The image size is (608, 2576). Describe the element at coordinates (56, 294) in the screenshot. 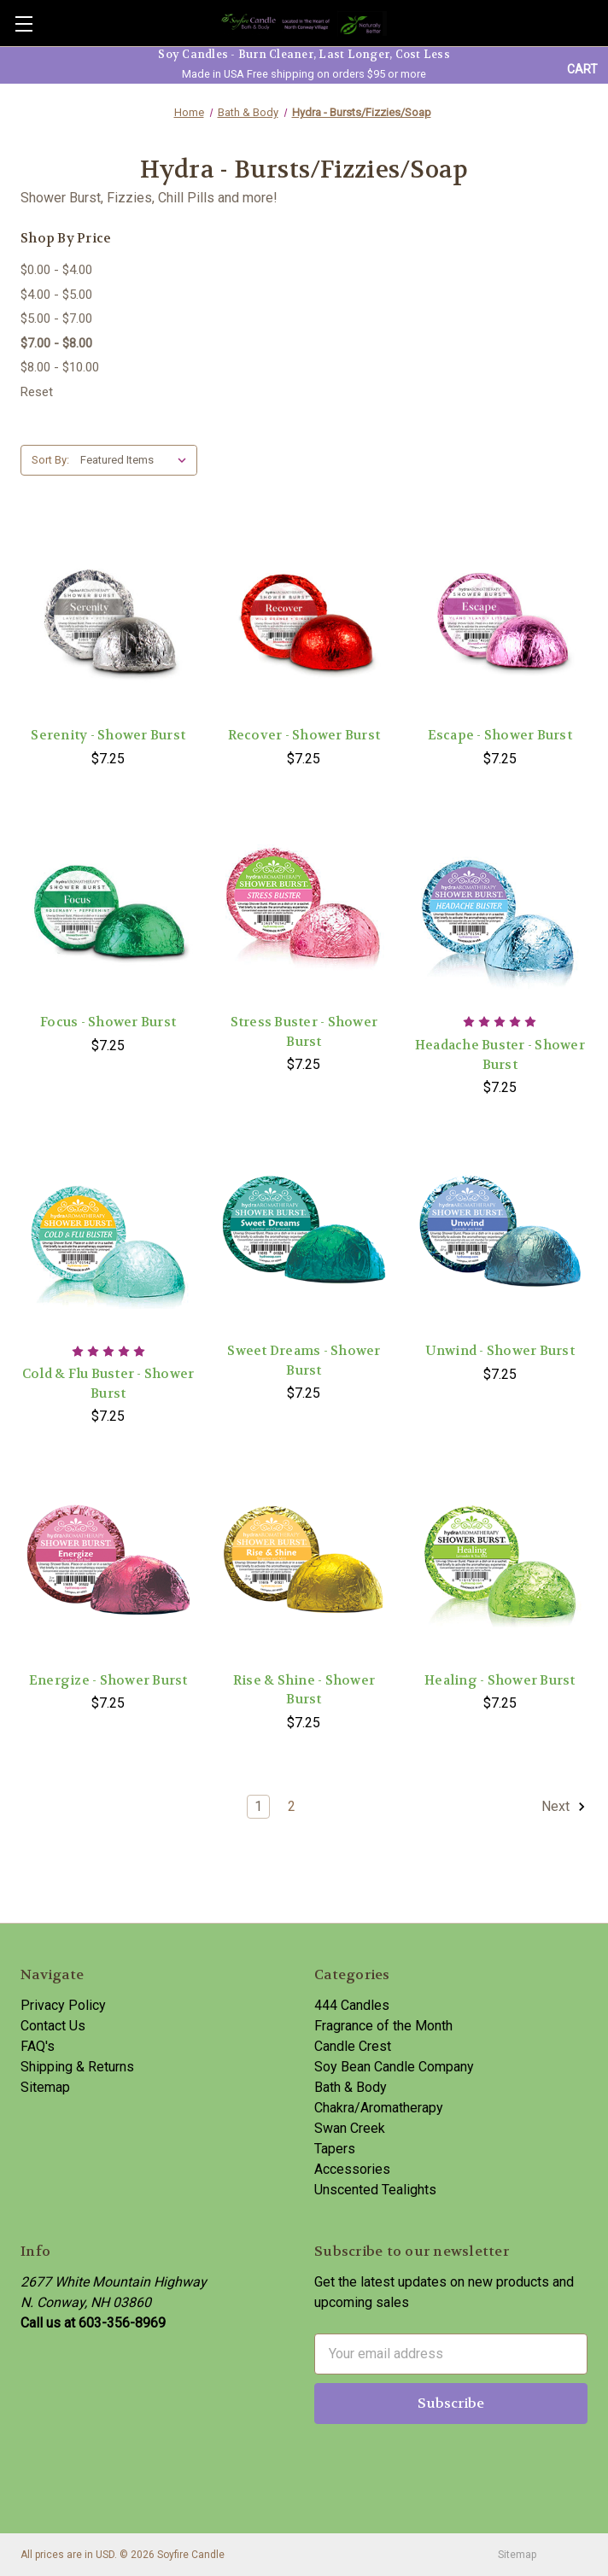

I see `$4.00 - $5.00 [Price range from $4.00 to $5.00]` at that location.